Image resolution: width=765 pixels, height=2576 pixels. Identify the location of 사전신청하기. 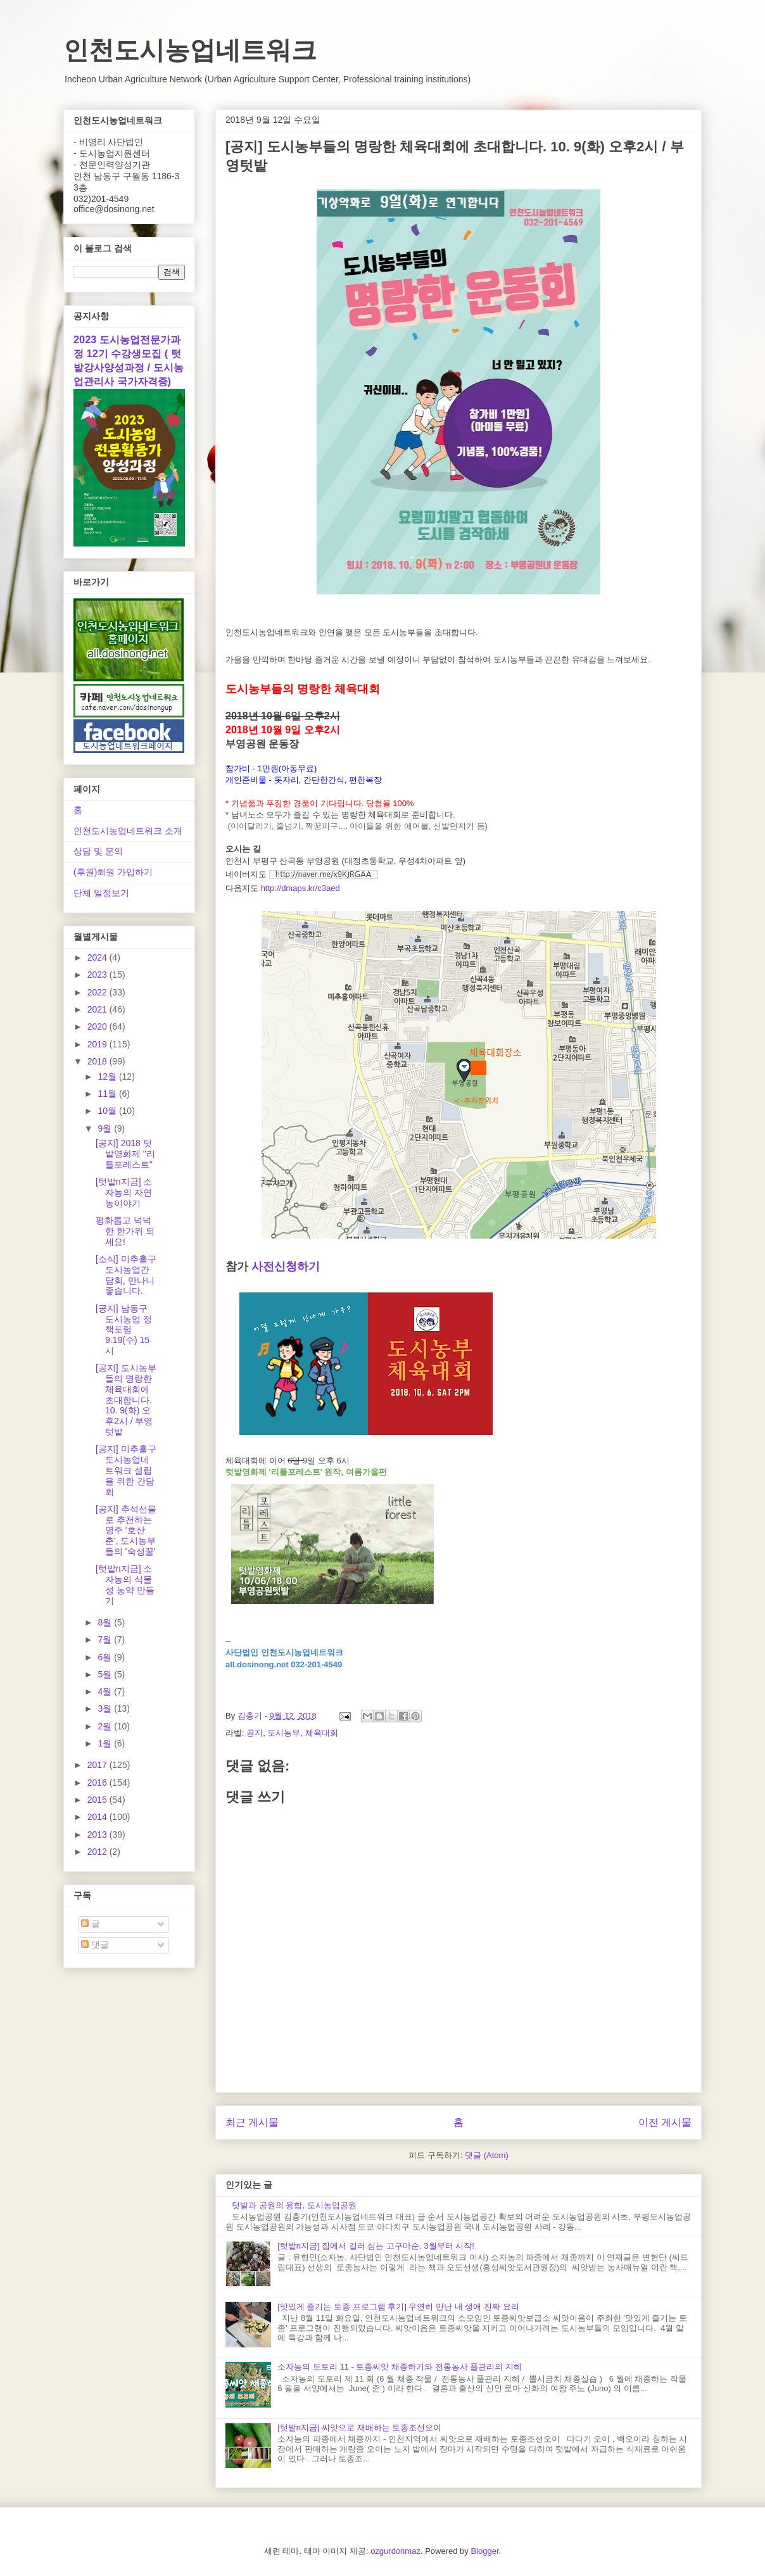
(285, 1266).